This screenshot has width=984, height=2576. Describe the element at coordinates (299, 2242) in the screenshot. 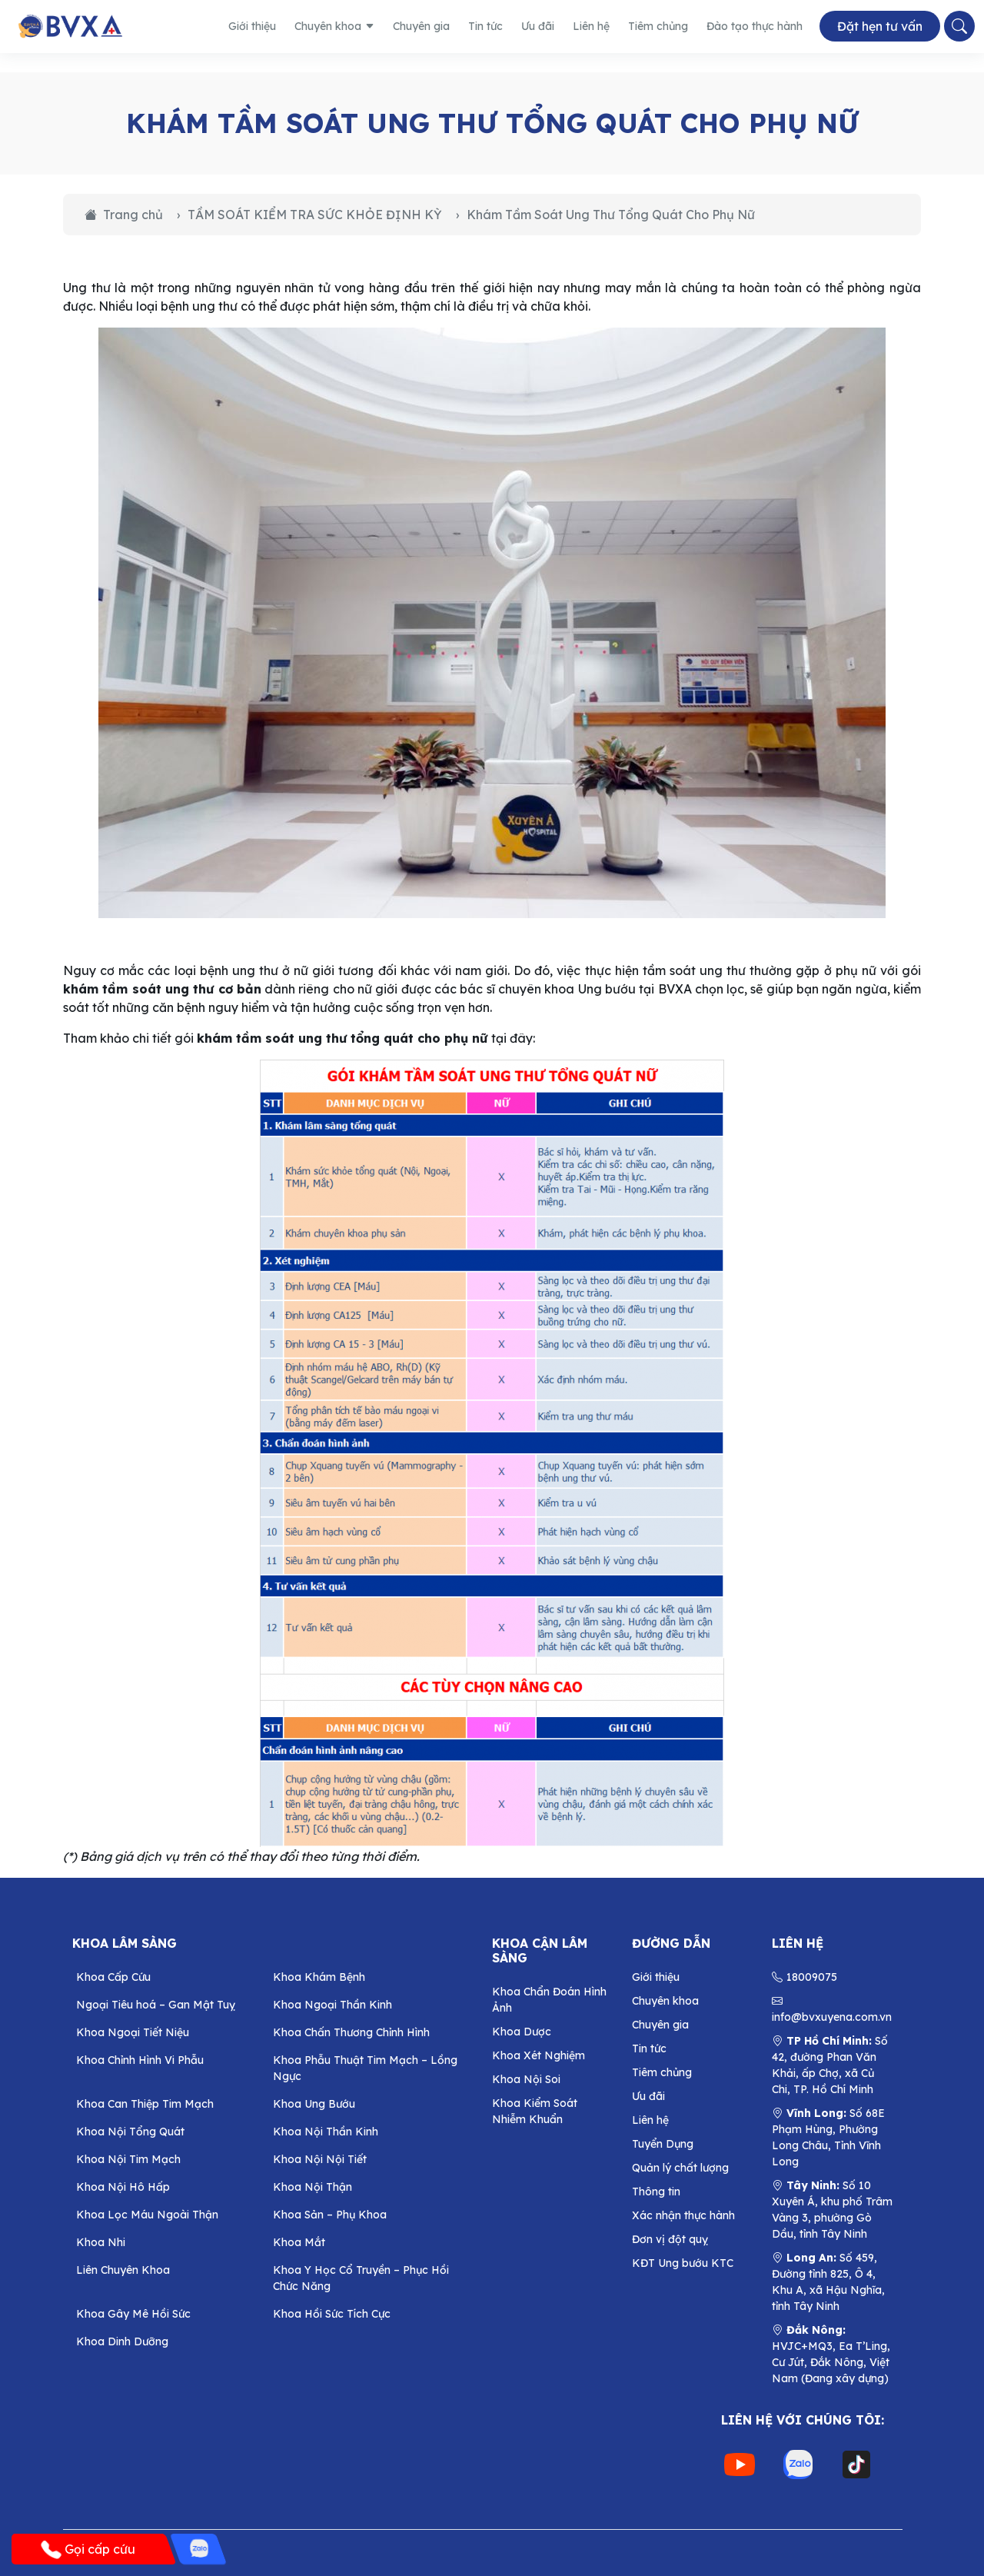

I see `Khoa Mắt` at that location.